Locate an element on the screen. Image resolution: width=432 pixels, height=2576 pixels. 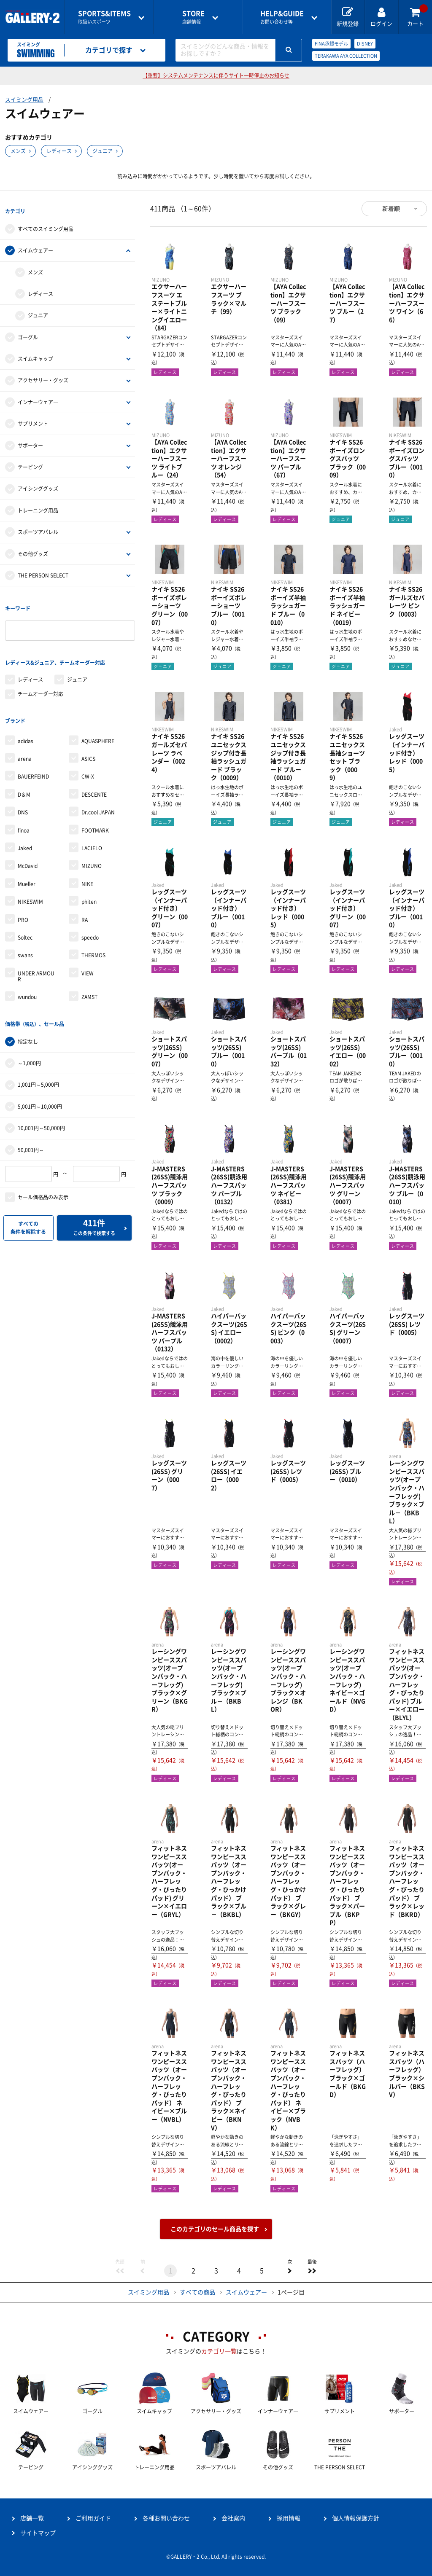
アクセサリー・グッズ is located at coordinates (43, 374).